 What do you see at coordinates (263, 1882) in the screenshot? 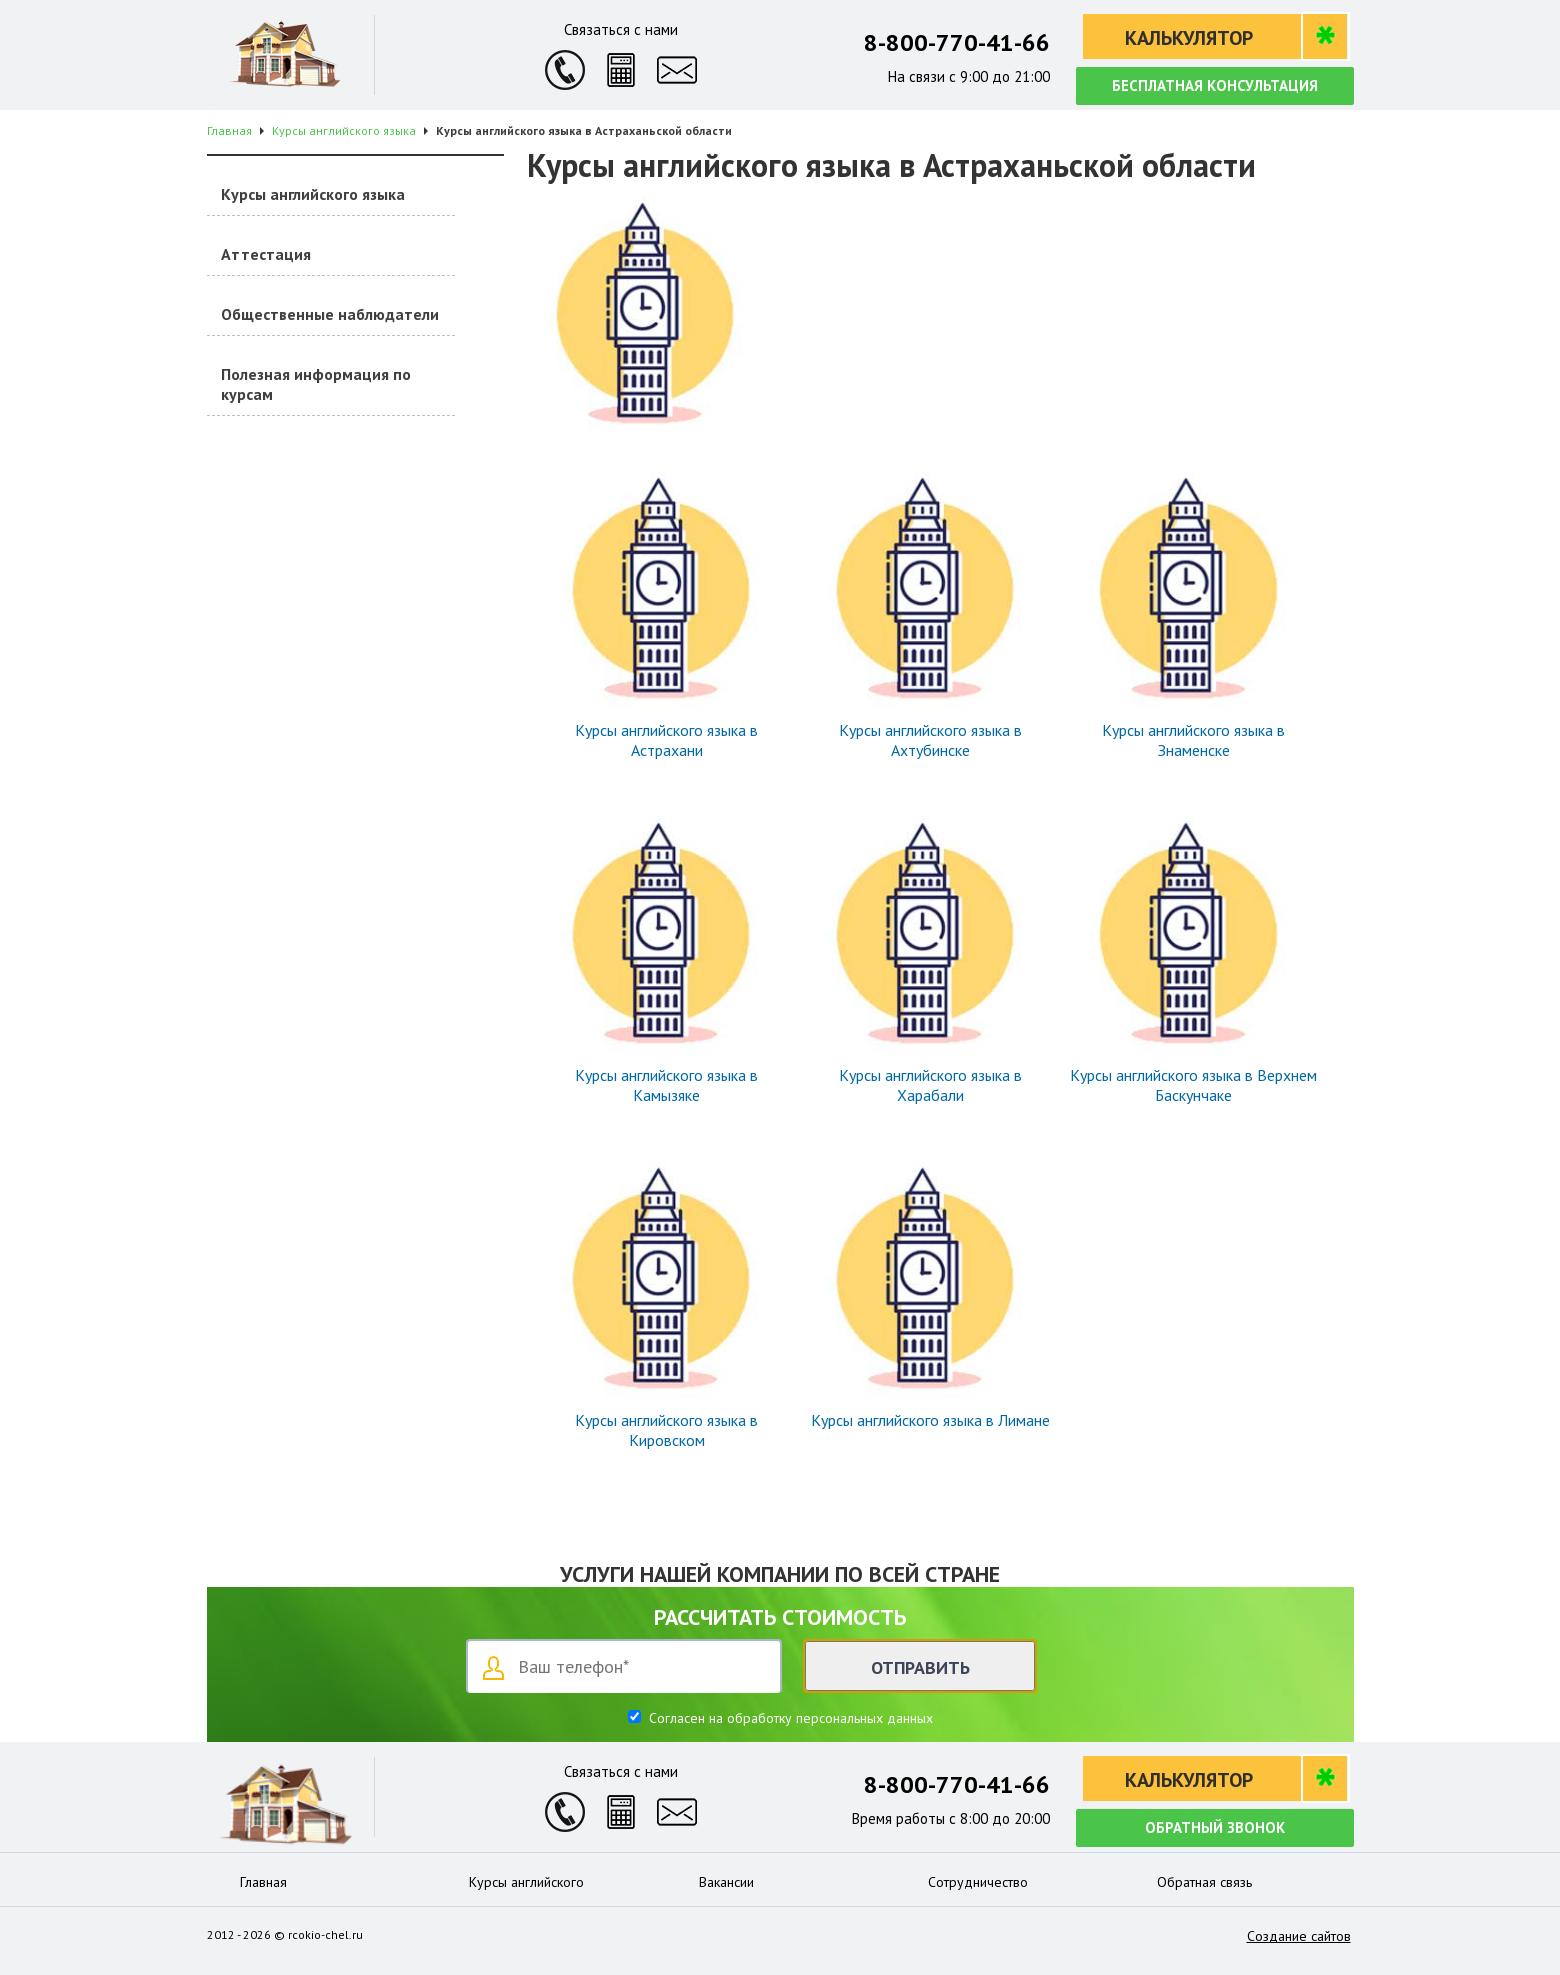
I see `Главная` at bounding box center [263, 1882].